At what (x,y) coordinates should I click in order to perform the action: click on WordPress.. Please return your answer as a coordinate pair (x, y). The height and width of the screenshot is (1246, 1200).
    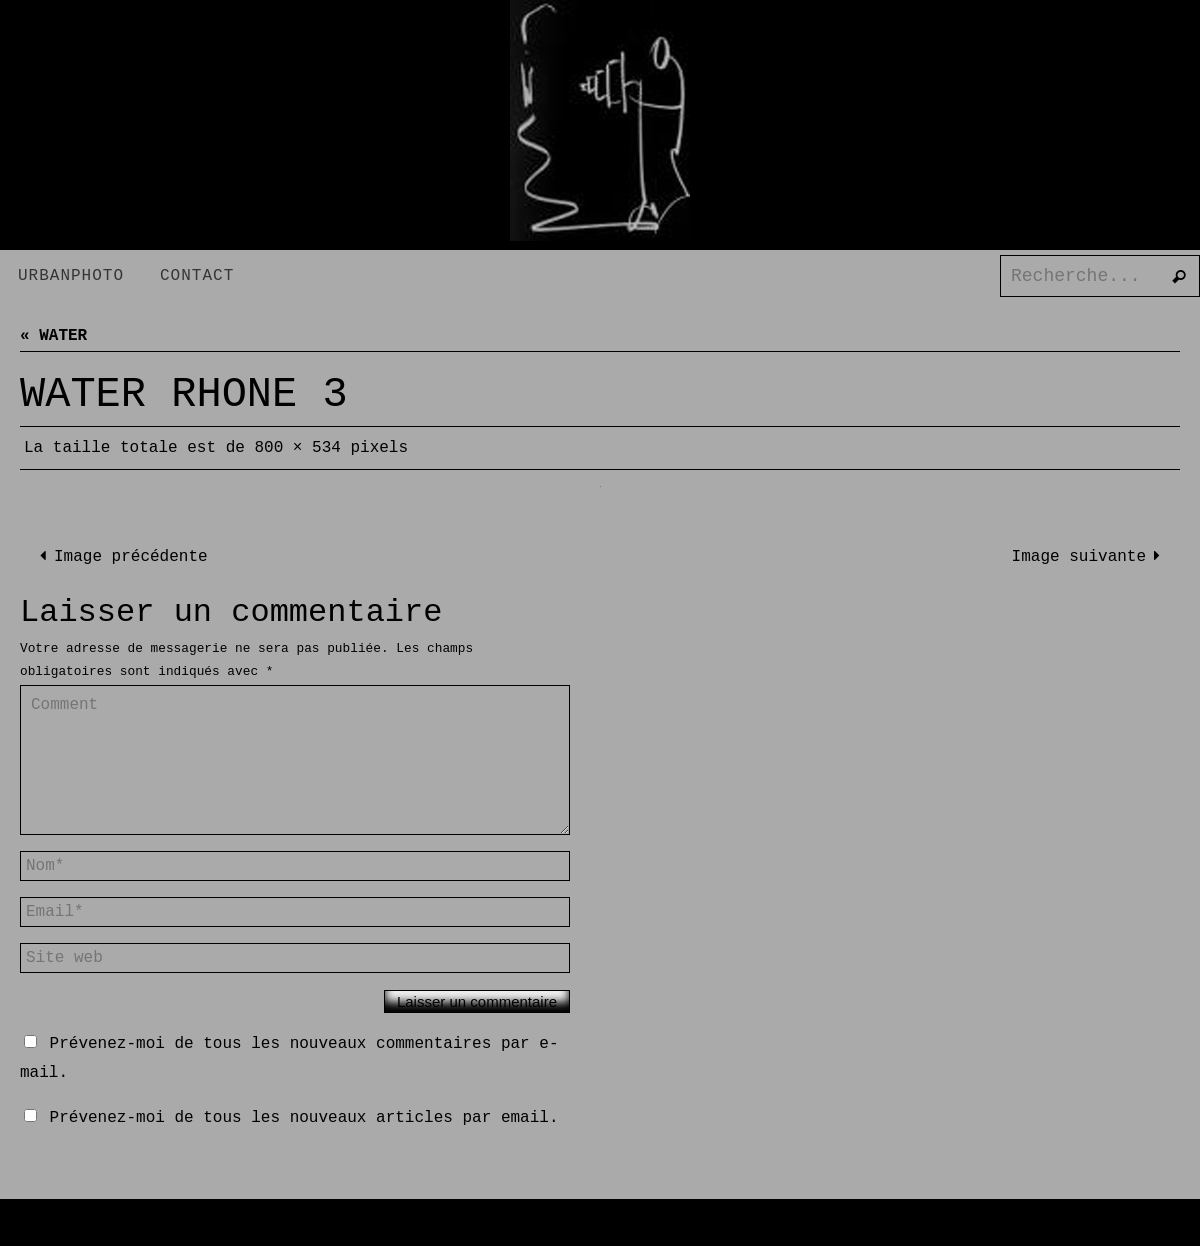
    Looking at the image, I should click on (701, 1229).